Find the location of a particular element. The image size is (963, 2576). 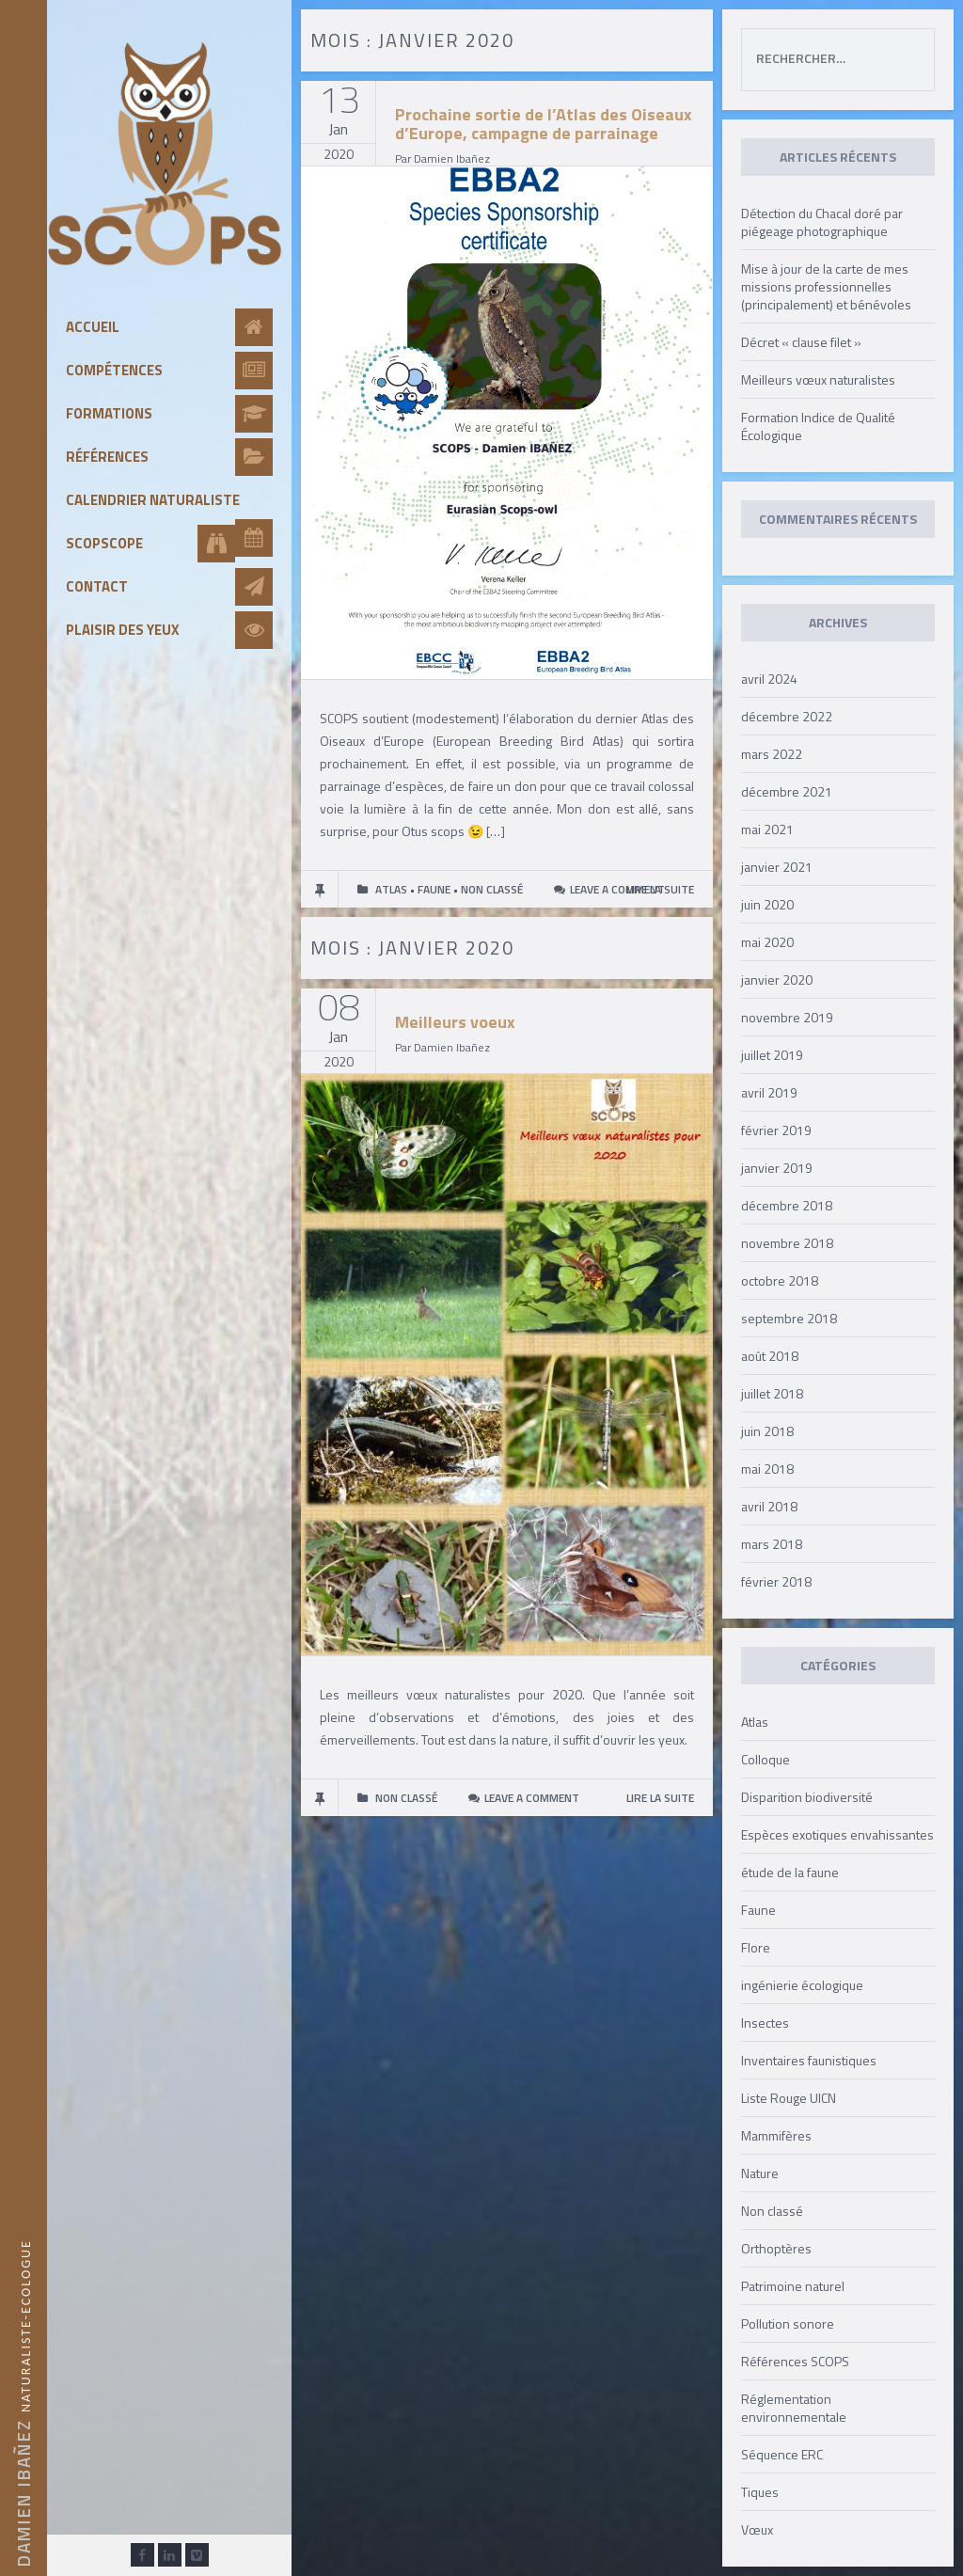

Pollution sonore is located at coordinates (787, 2323).